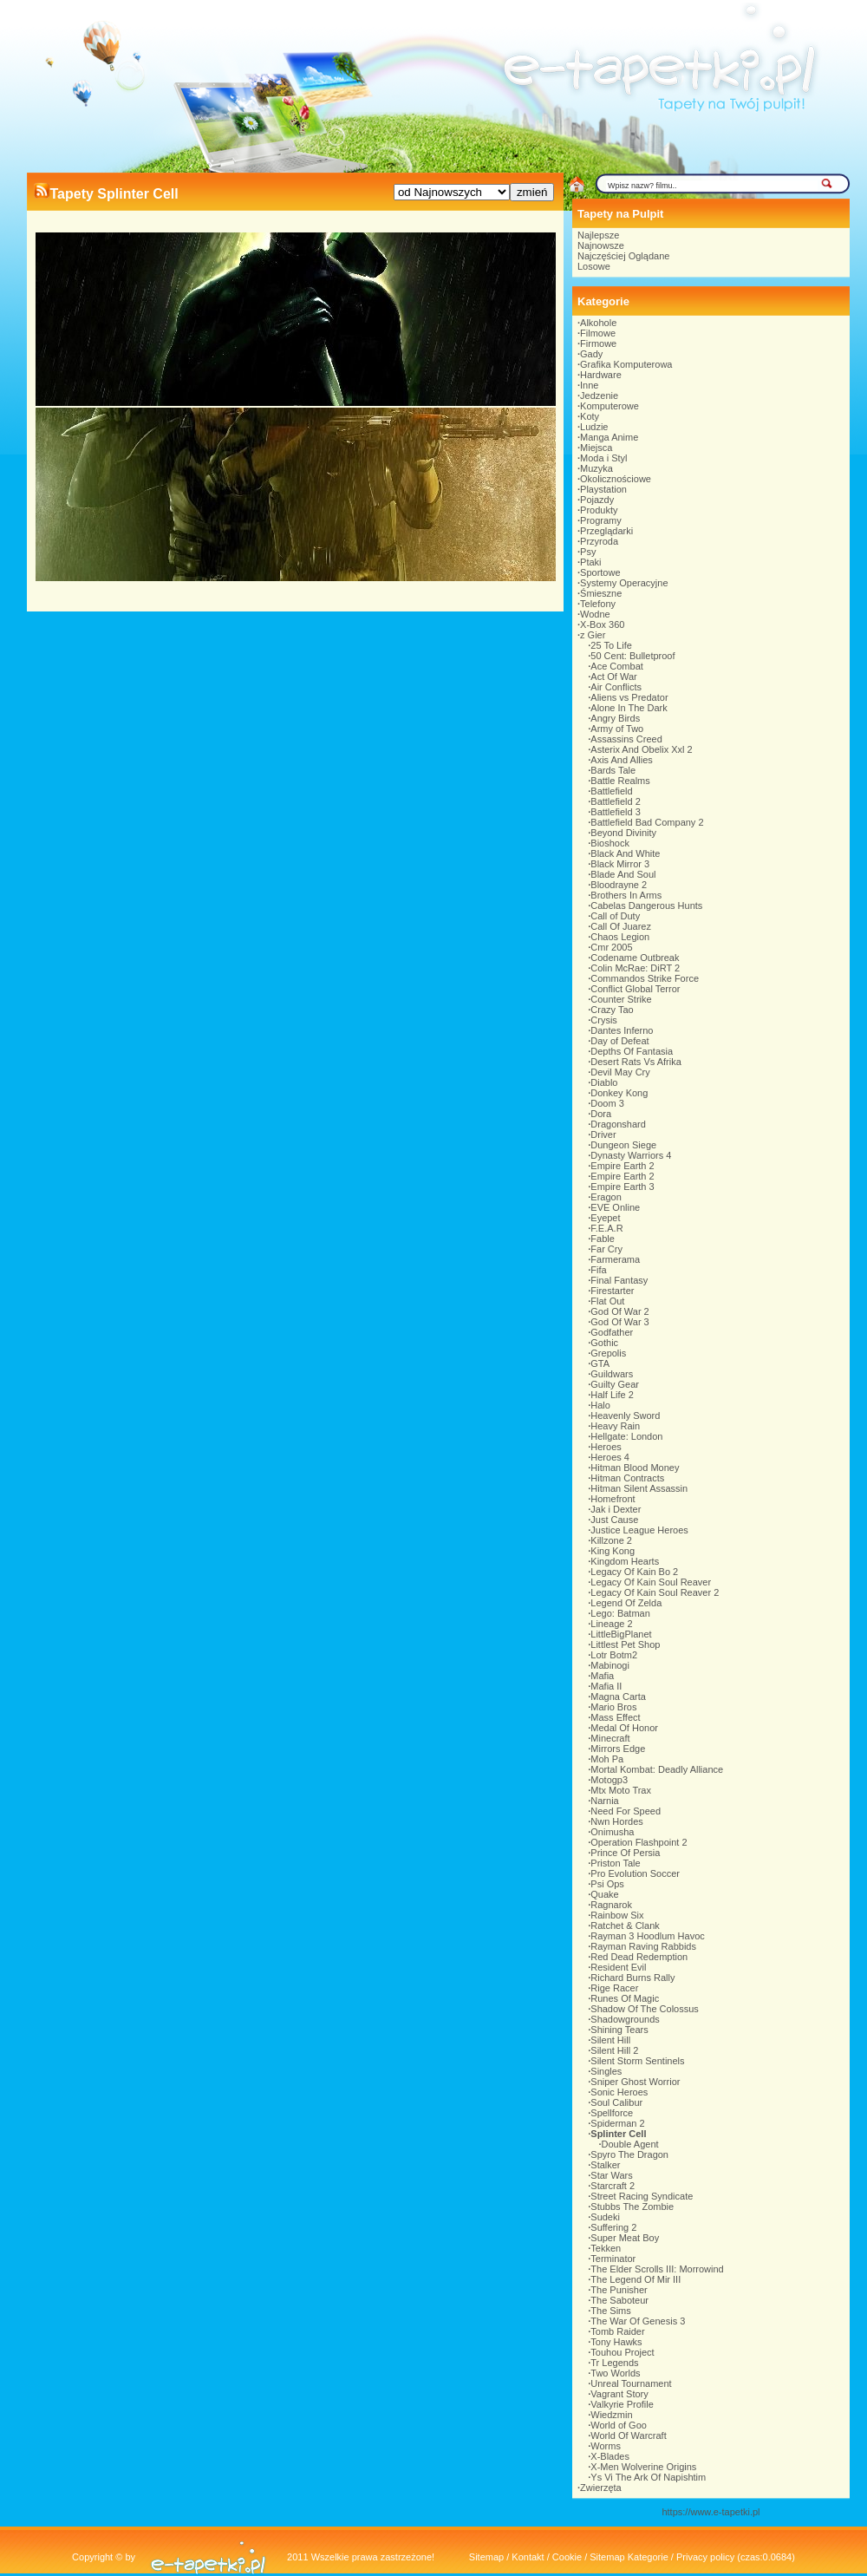  What do you see at coordinates (635, 1061) in the screenshot?
I see `Desert Rats Vs Afrika` at bounding box center [635, 1061].